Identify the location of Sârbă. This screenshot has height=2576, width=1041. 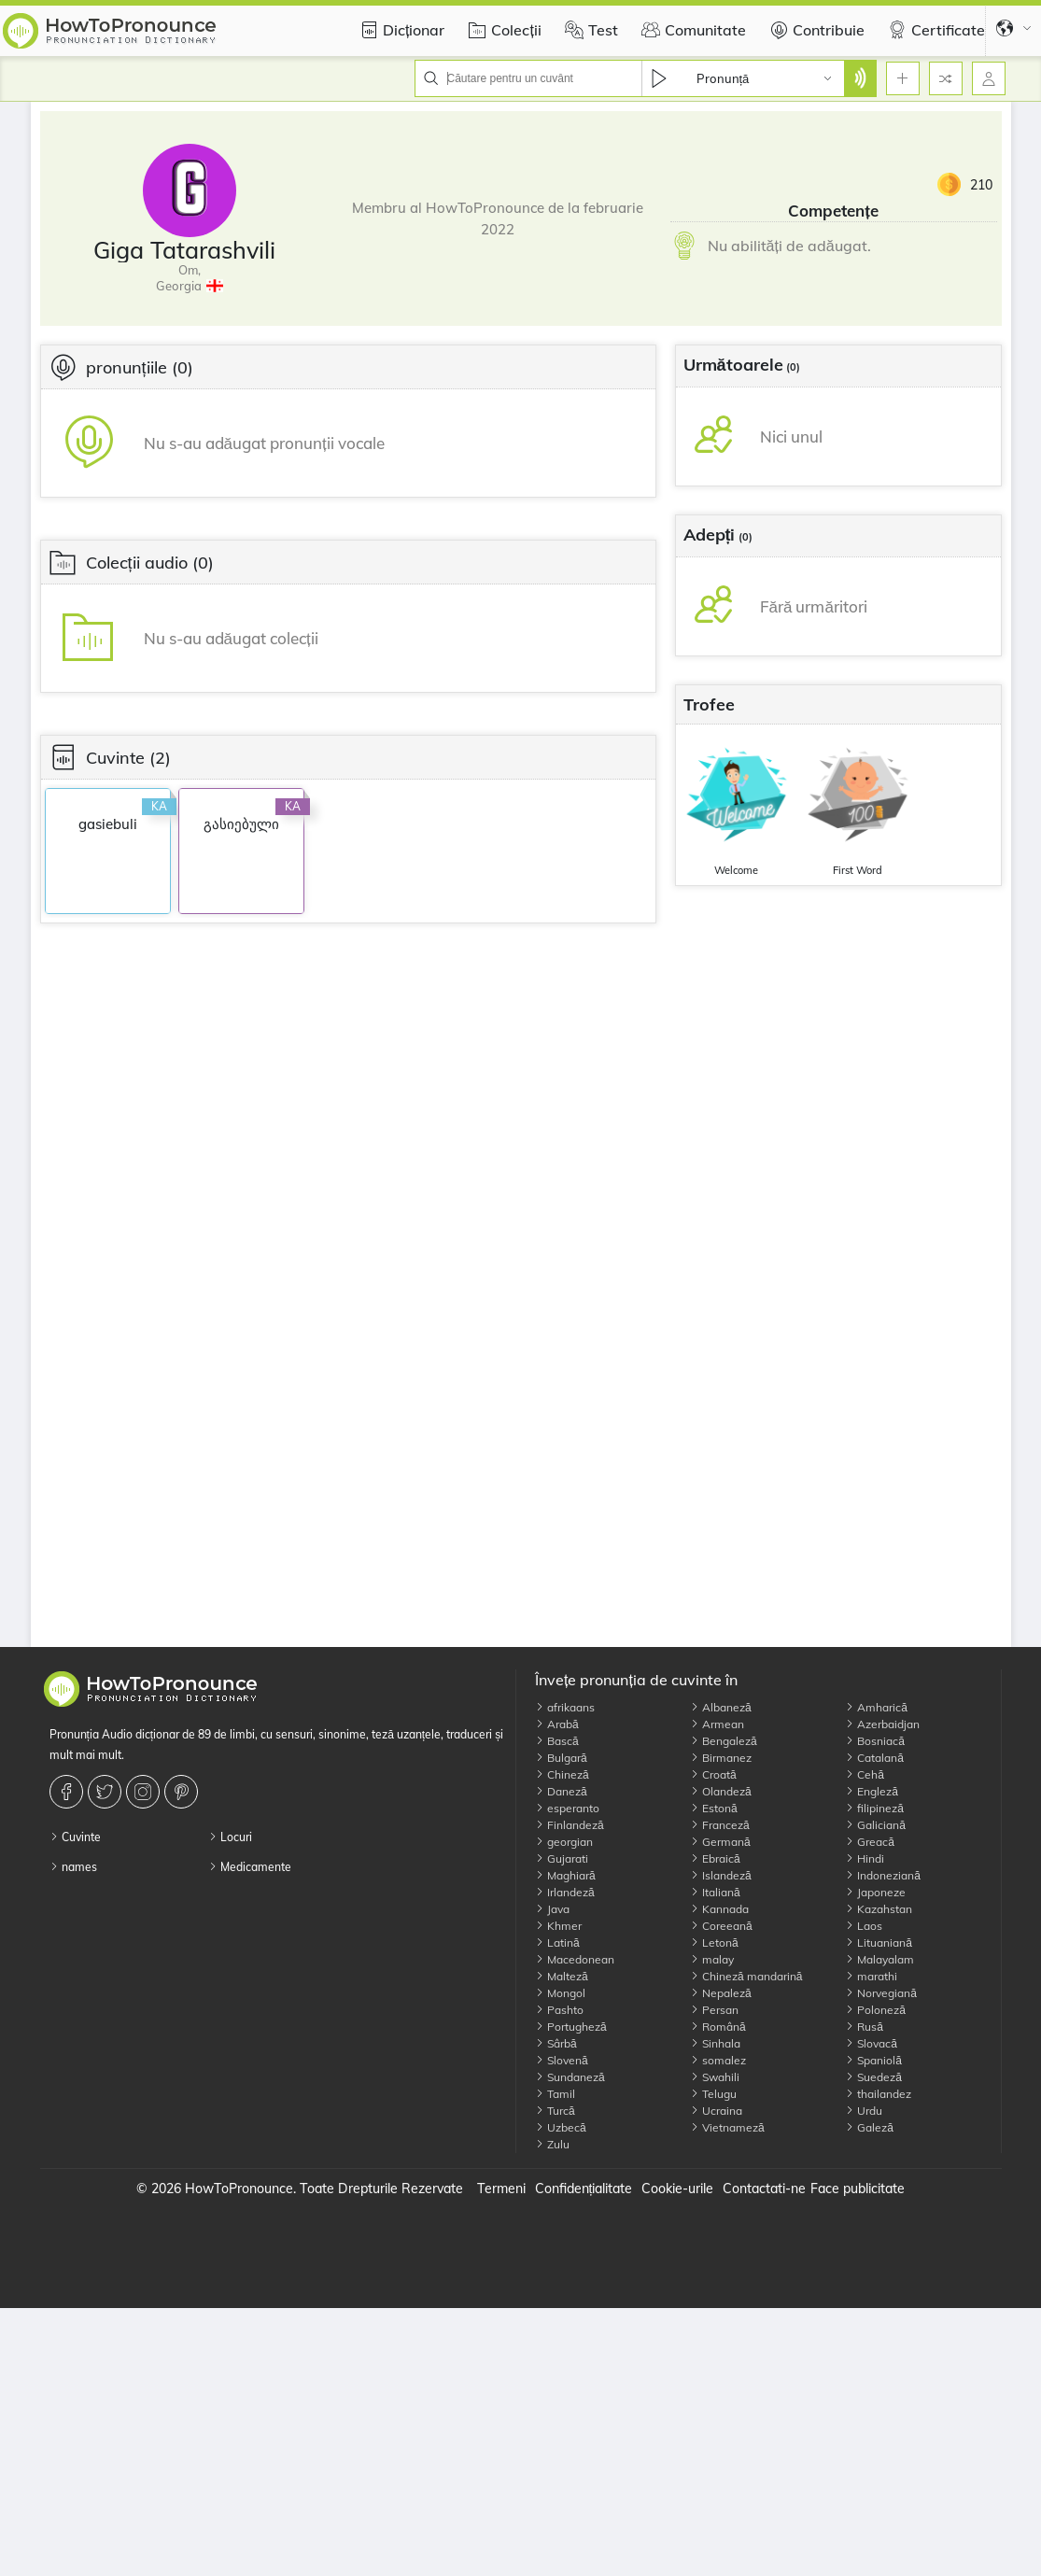
(556, 2043).